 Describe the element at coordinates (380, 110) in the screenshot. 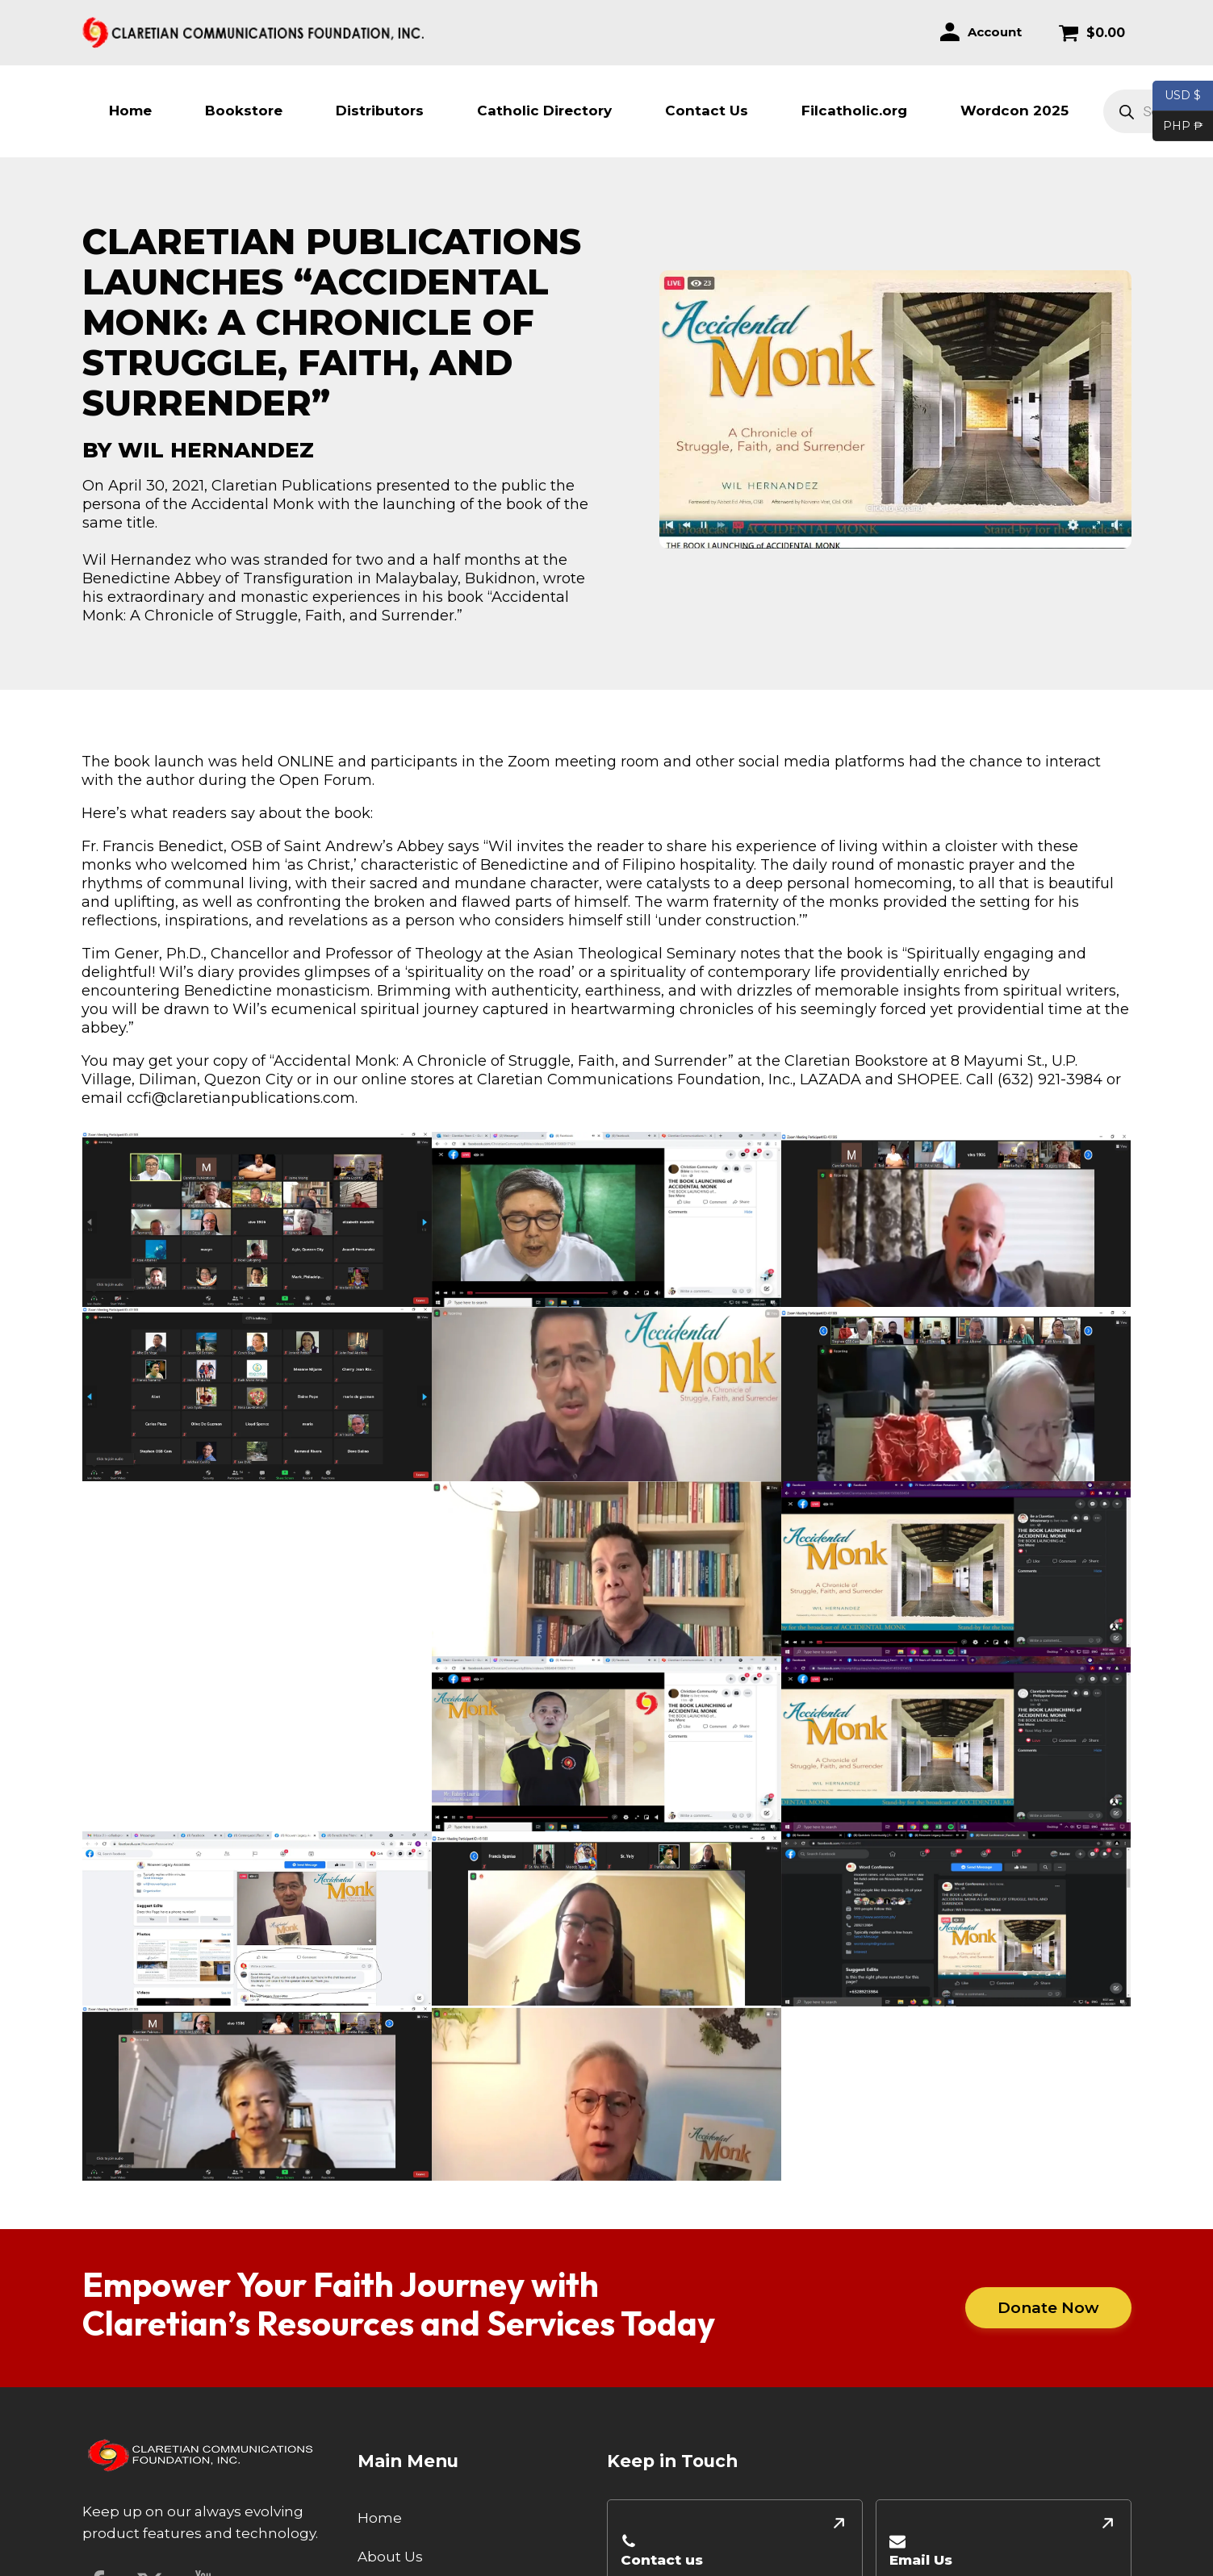

I see `Distributors` at that location.